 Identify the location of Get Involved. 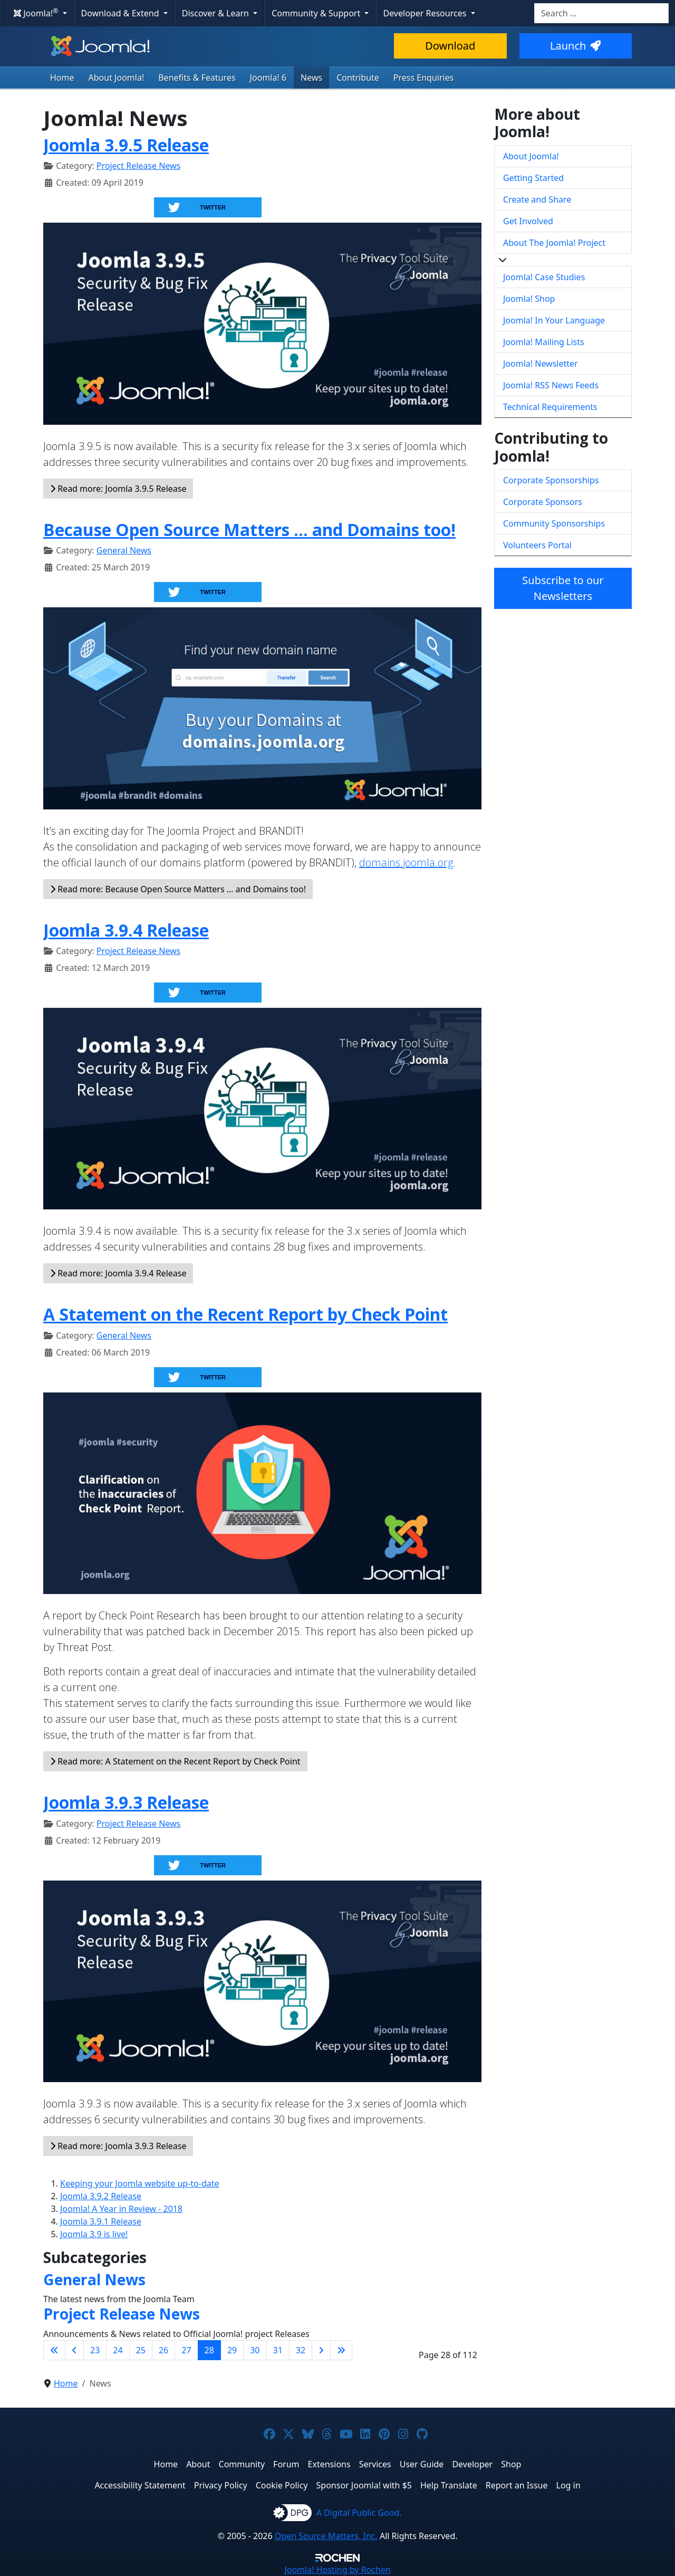
(528, 221).